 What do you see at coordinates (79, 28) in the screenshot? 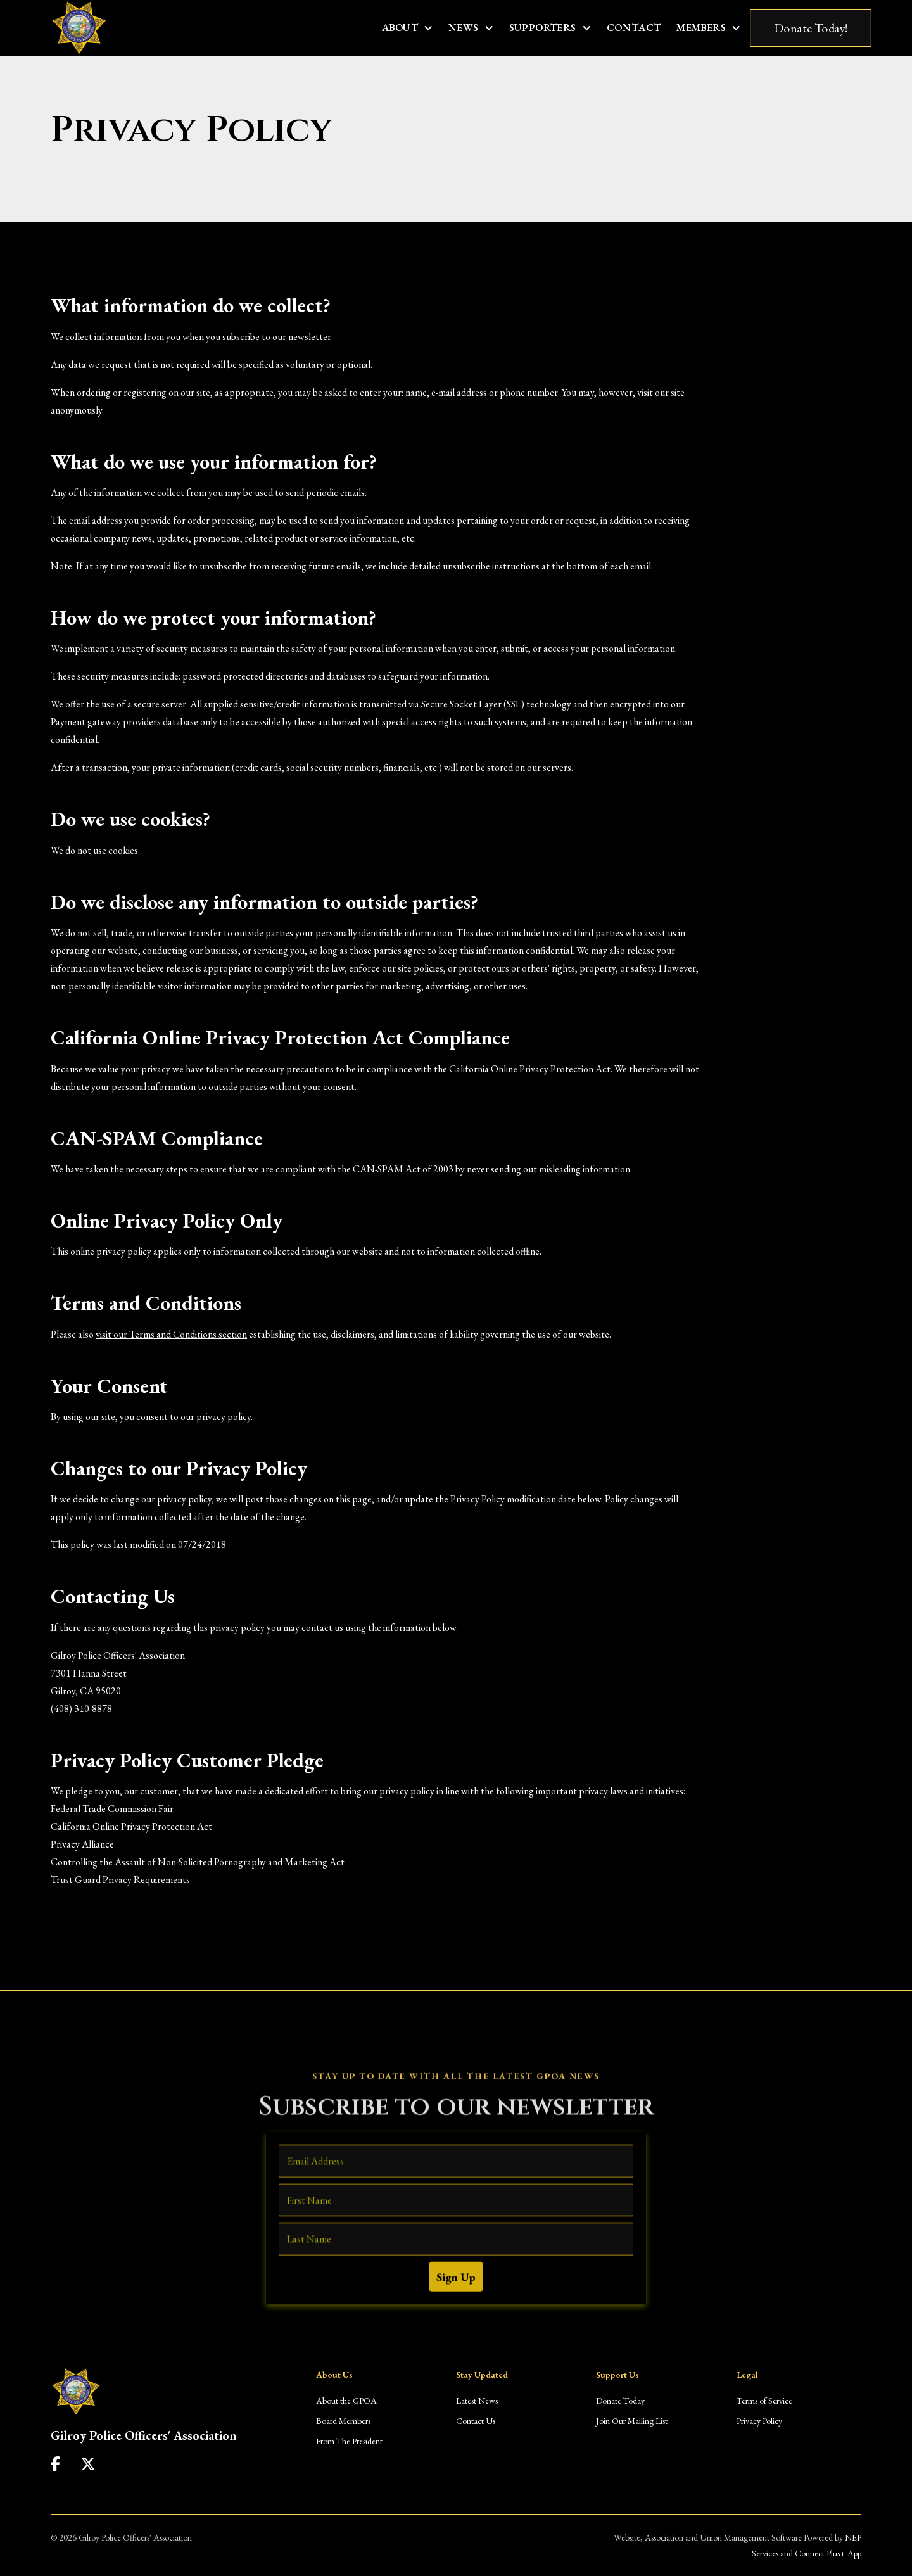
I see `[home]` at bounding box center [79, 28].